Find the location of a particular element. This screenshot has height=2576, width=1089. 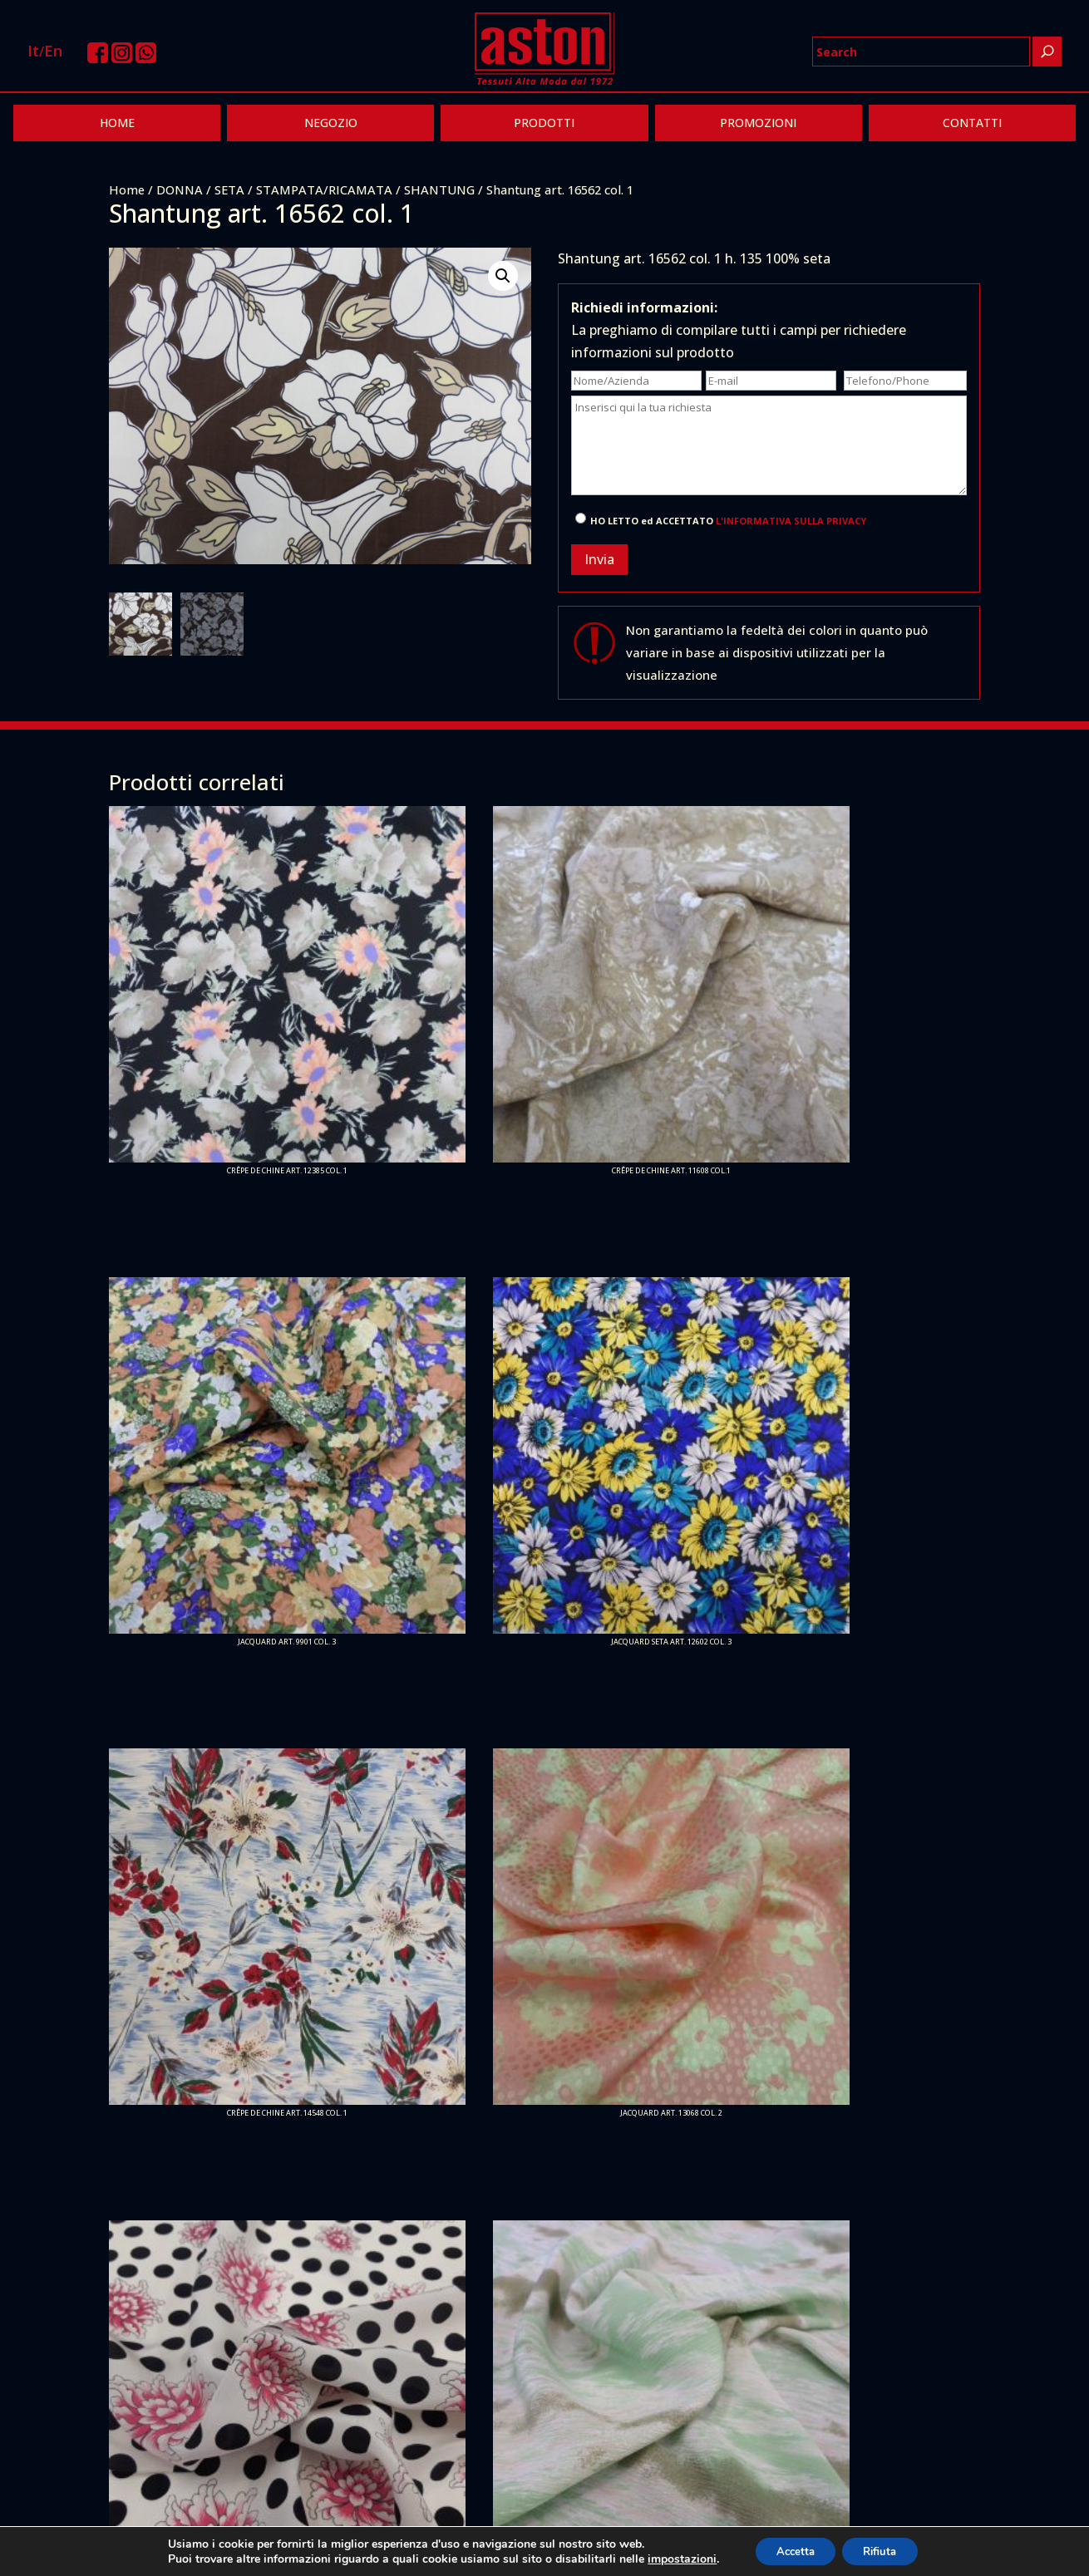

L'INFORMATIVA SULLA PRIVACY is located at coordinates (791, 520).